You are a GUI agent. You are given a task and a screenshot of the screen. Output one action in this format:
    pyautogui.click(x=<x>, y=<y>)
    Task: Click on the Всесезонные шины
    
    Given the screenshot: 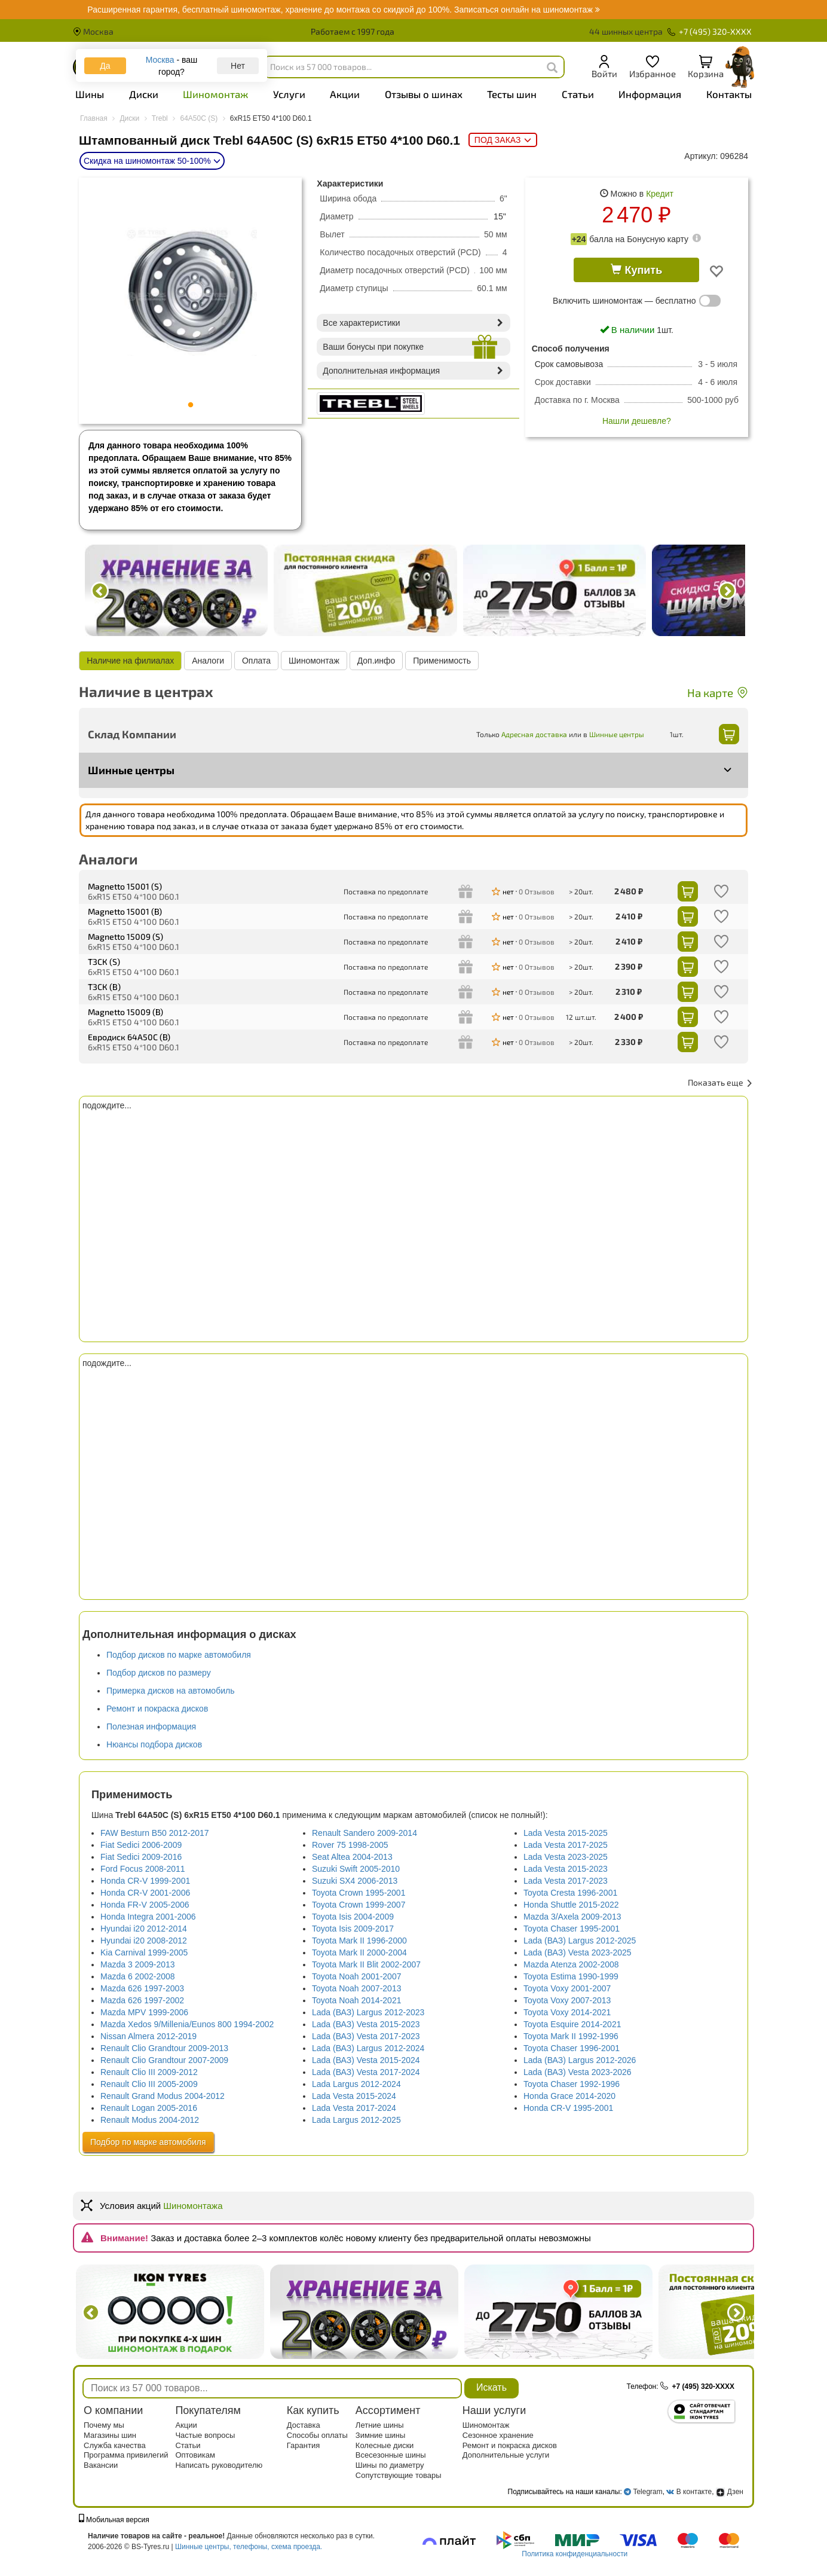 What is the action you would take?
    pyautogui.click(x=391, y=2454)
    